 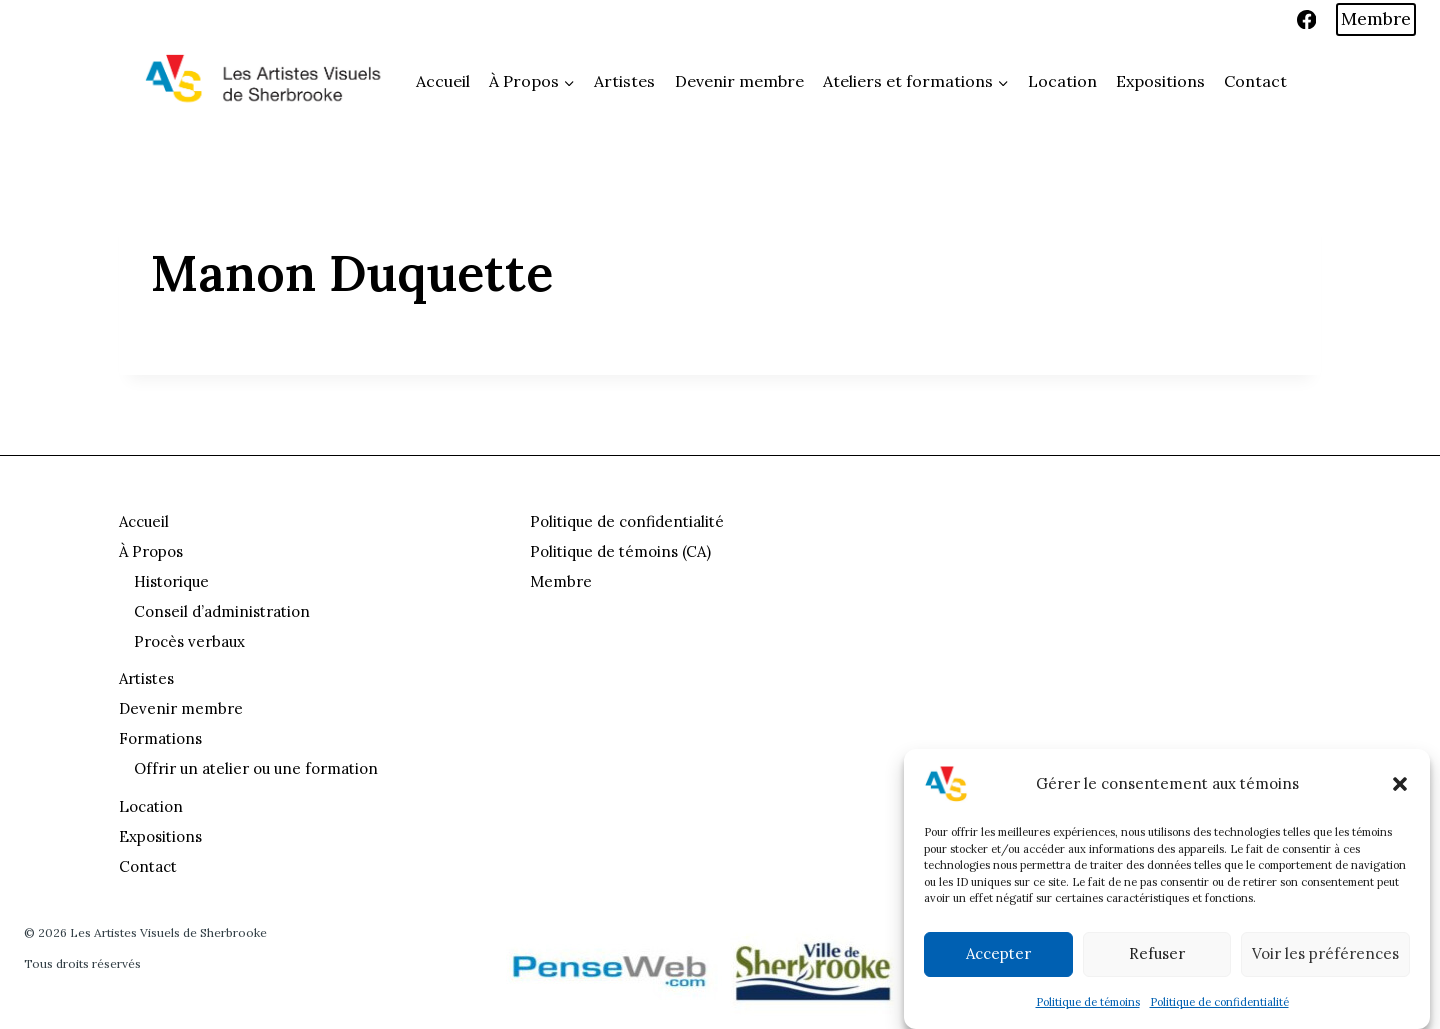 I want to click on [button], so click(x=1400, y=784).